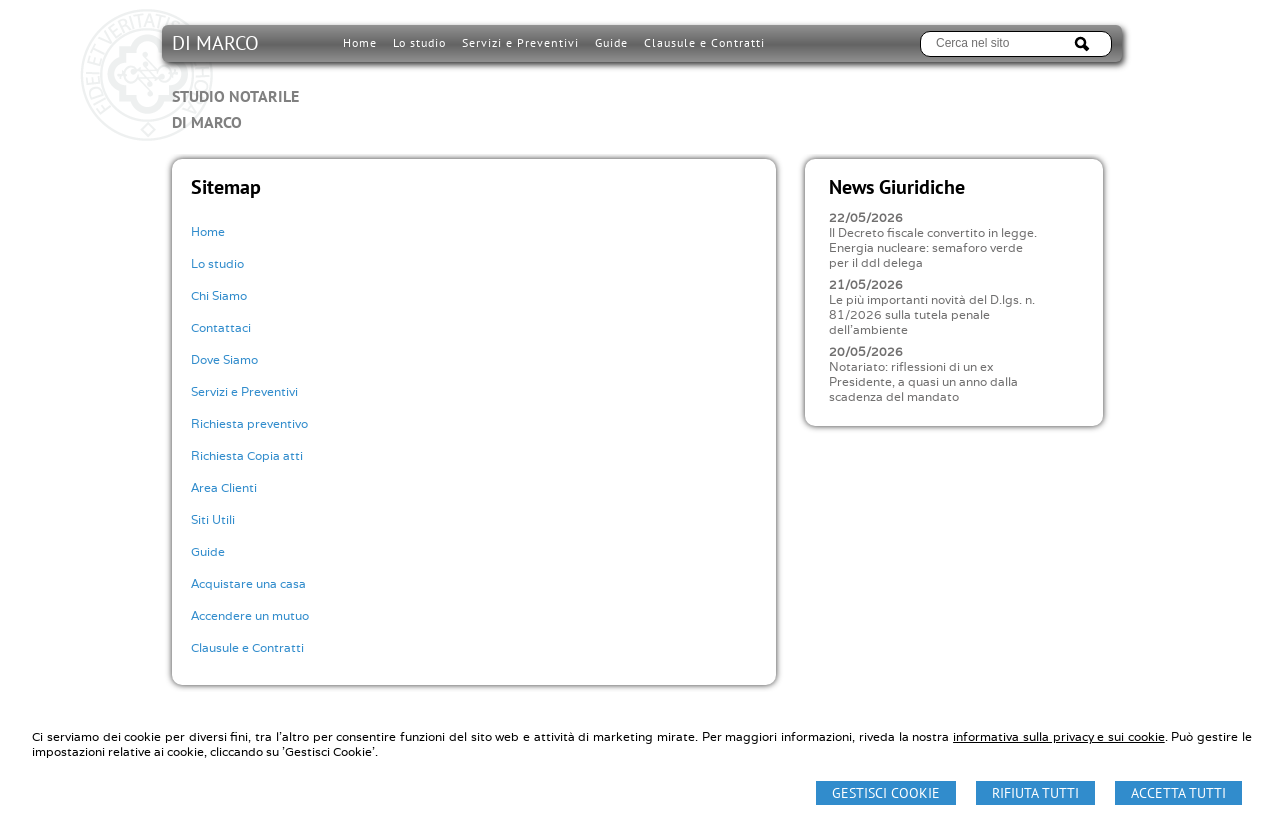 The height and width of the screenshot is (830, 1284). What do you see at coordinates (932, 314) in the screenshot?
I see `Le più importanti novità del D.lgs. n. 81/2026 sulla tutela penale dell'ambiente` at bounding box center [932, 314].